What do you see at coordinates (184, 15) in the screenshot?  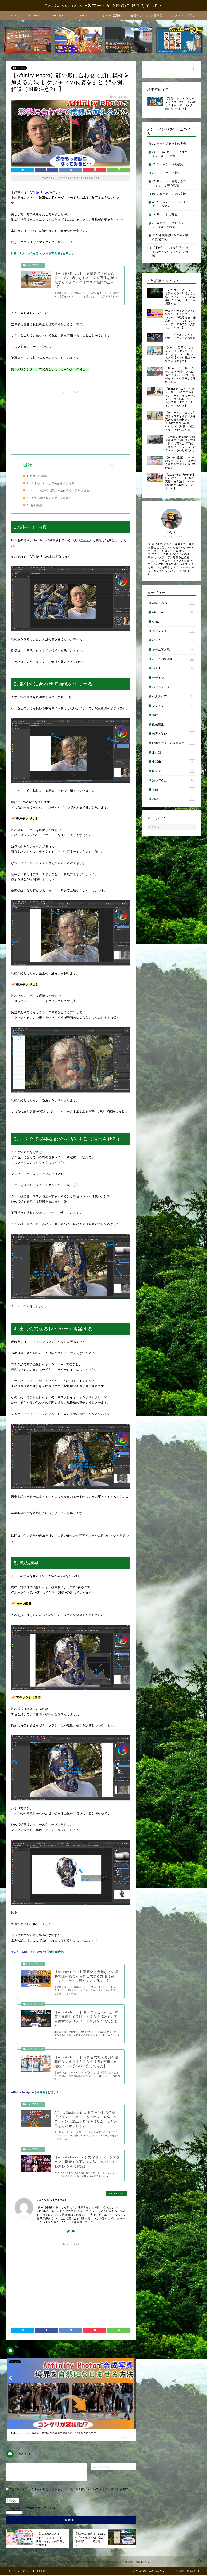 I see `システマ（武術）` at bounding box center [184, 15].